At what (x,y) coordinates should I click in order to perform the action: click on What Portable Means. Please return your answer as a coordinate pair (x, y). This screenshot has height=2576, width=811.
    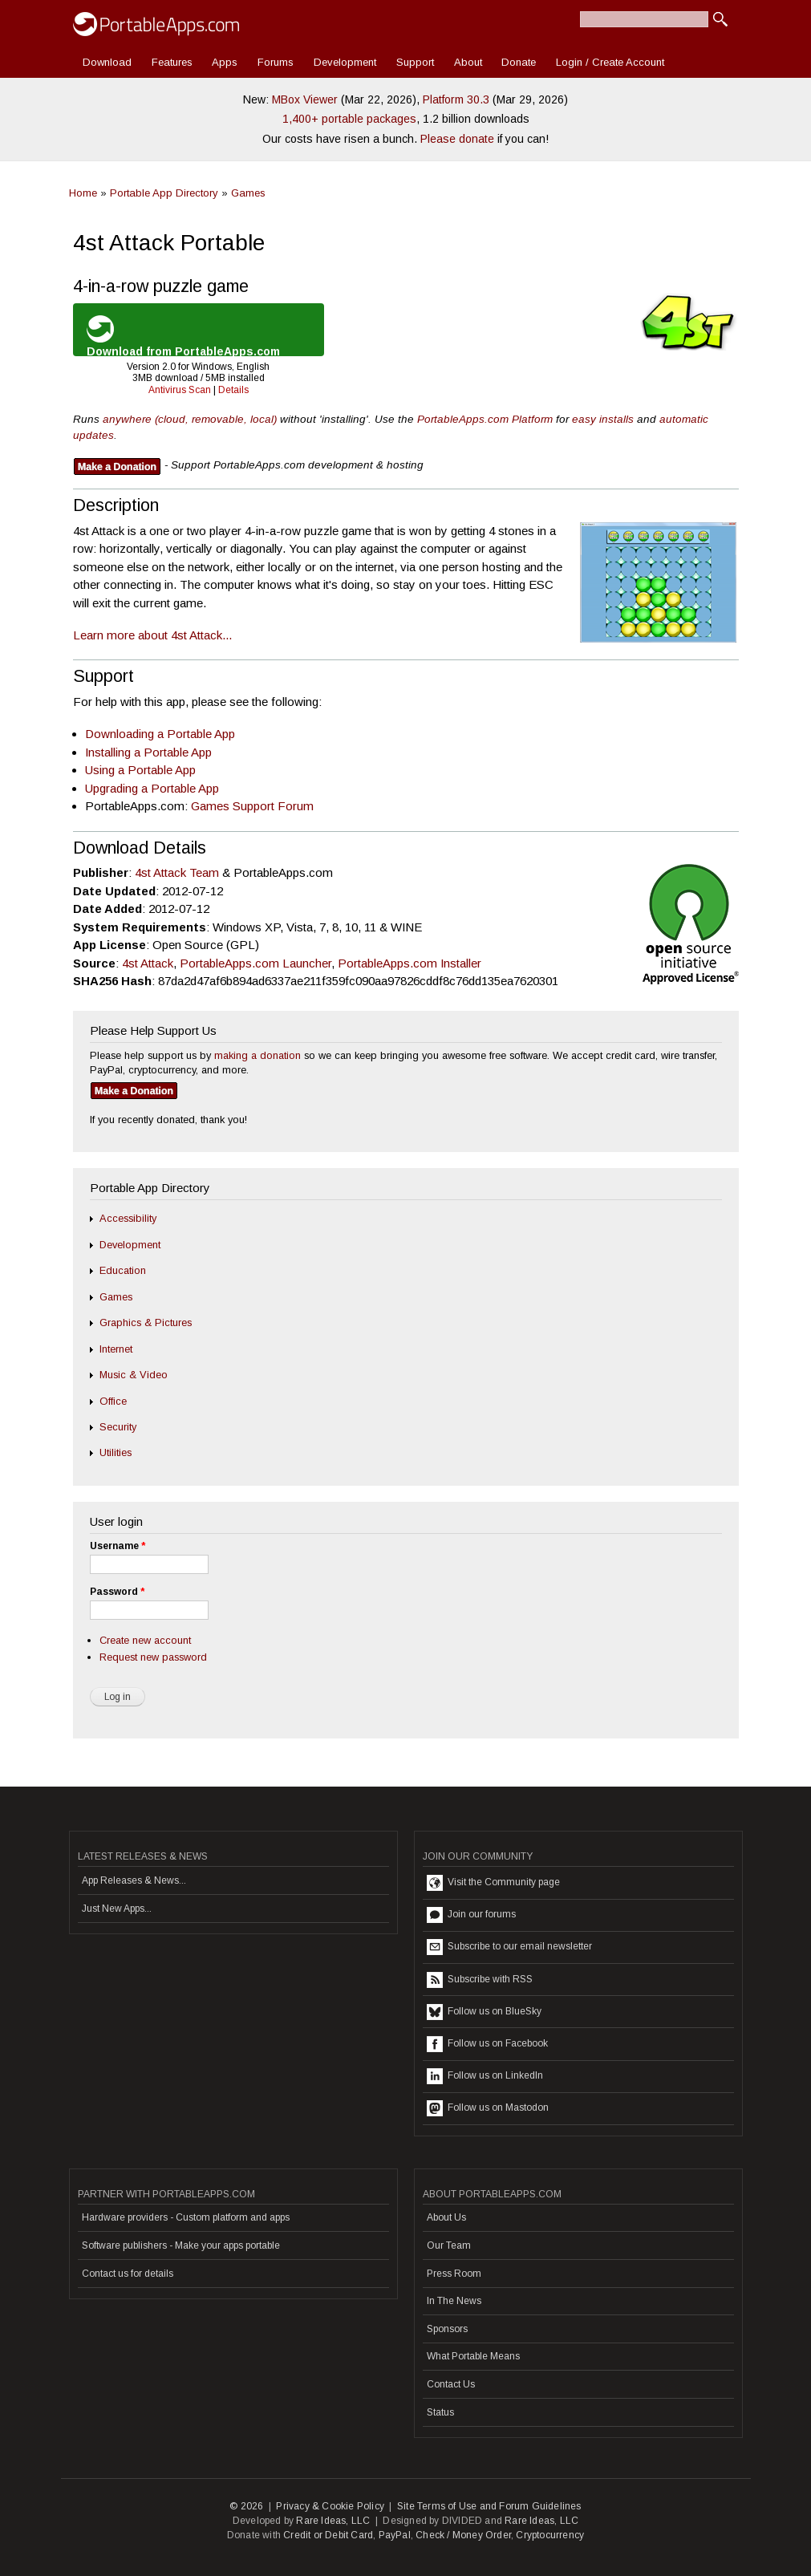
    Looking at the image, I should click on (473, 2356).